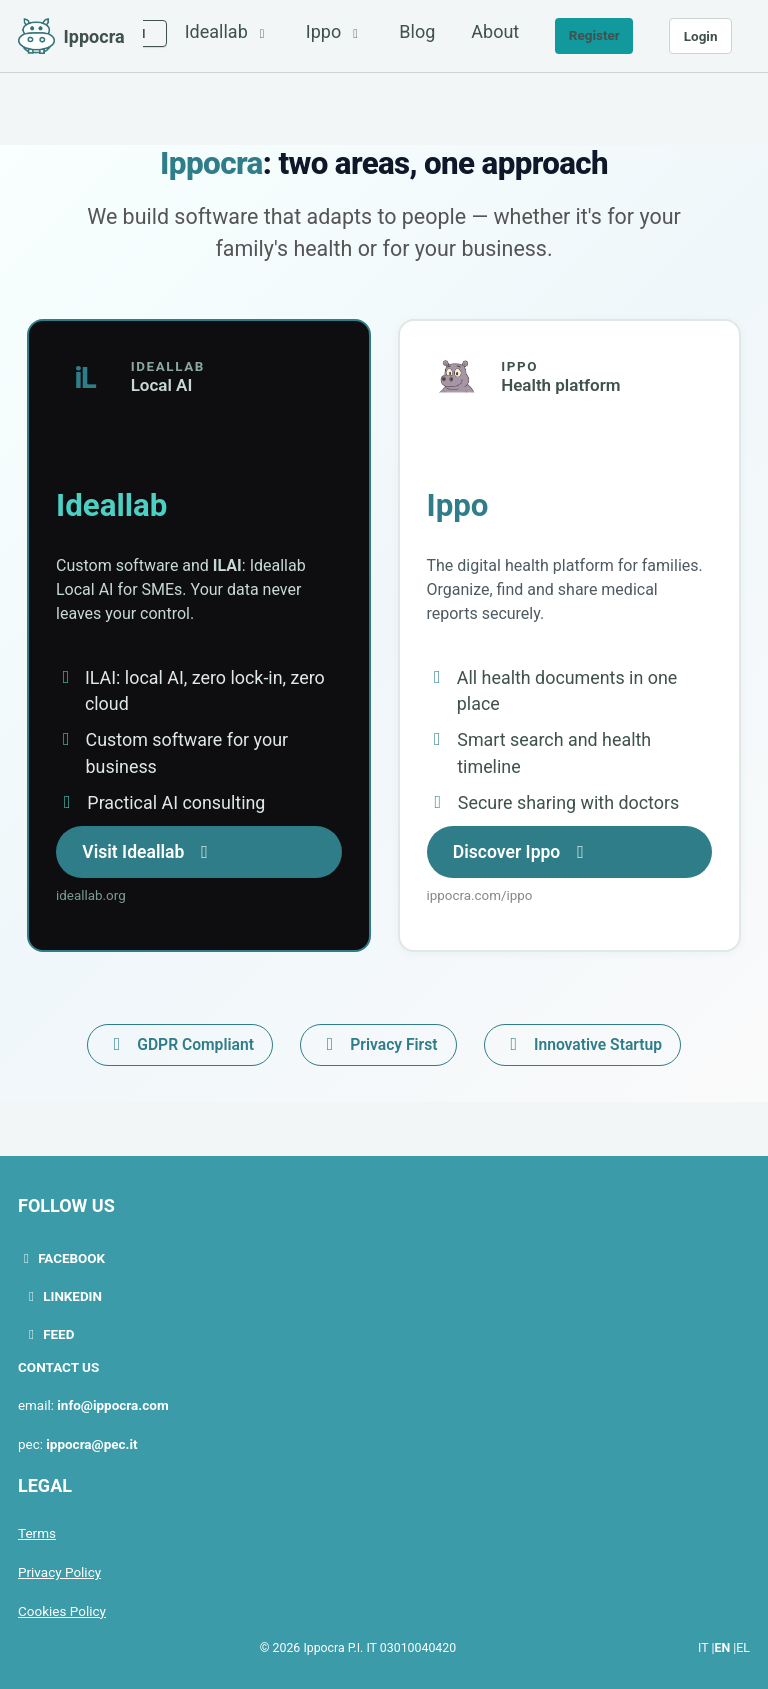 The image size is (768, 1689). I want to click on LinkedIn, so click(62, 1298).